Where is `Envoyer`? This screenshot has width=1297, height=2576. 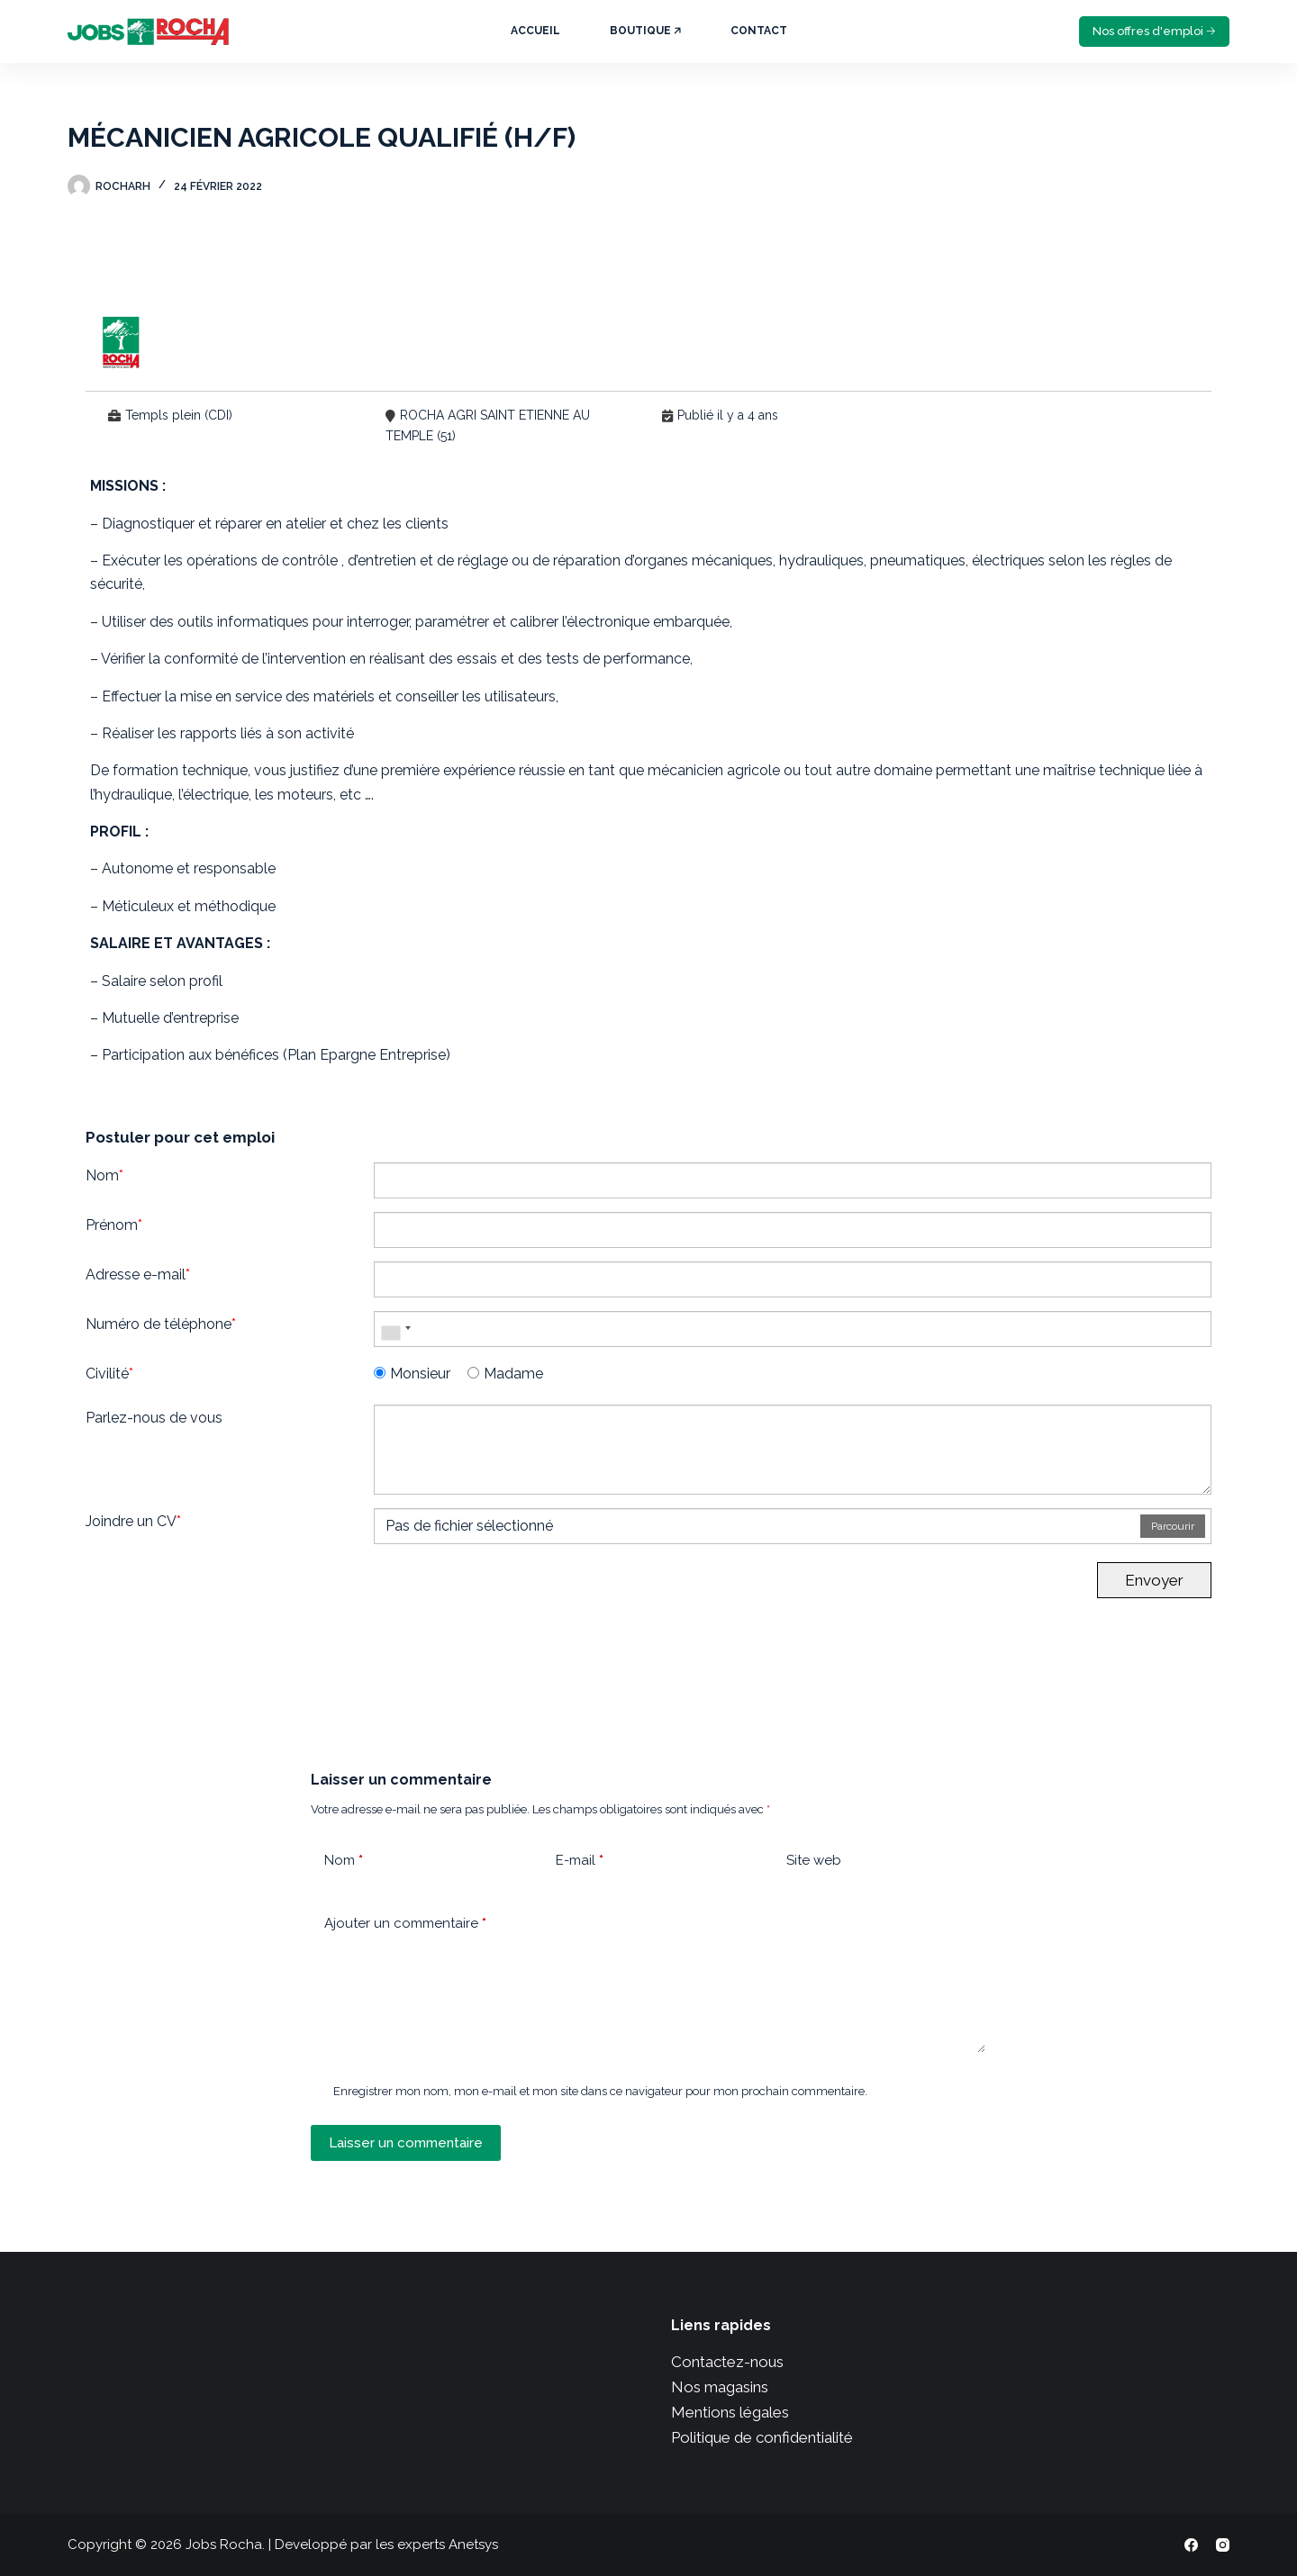
Envoyer is located at coordinates (1154, 1580).